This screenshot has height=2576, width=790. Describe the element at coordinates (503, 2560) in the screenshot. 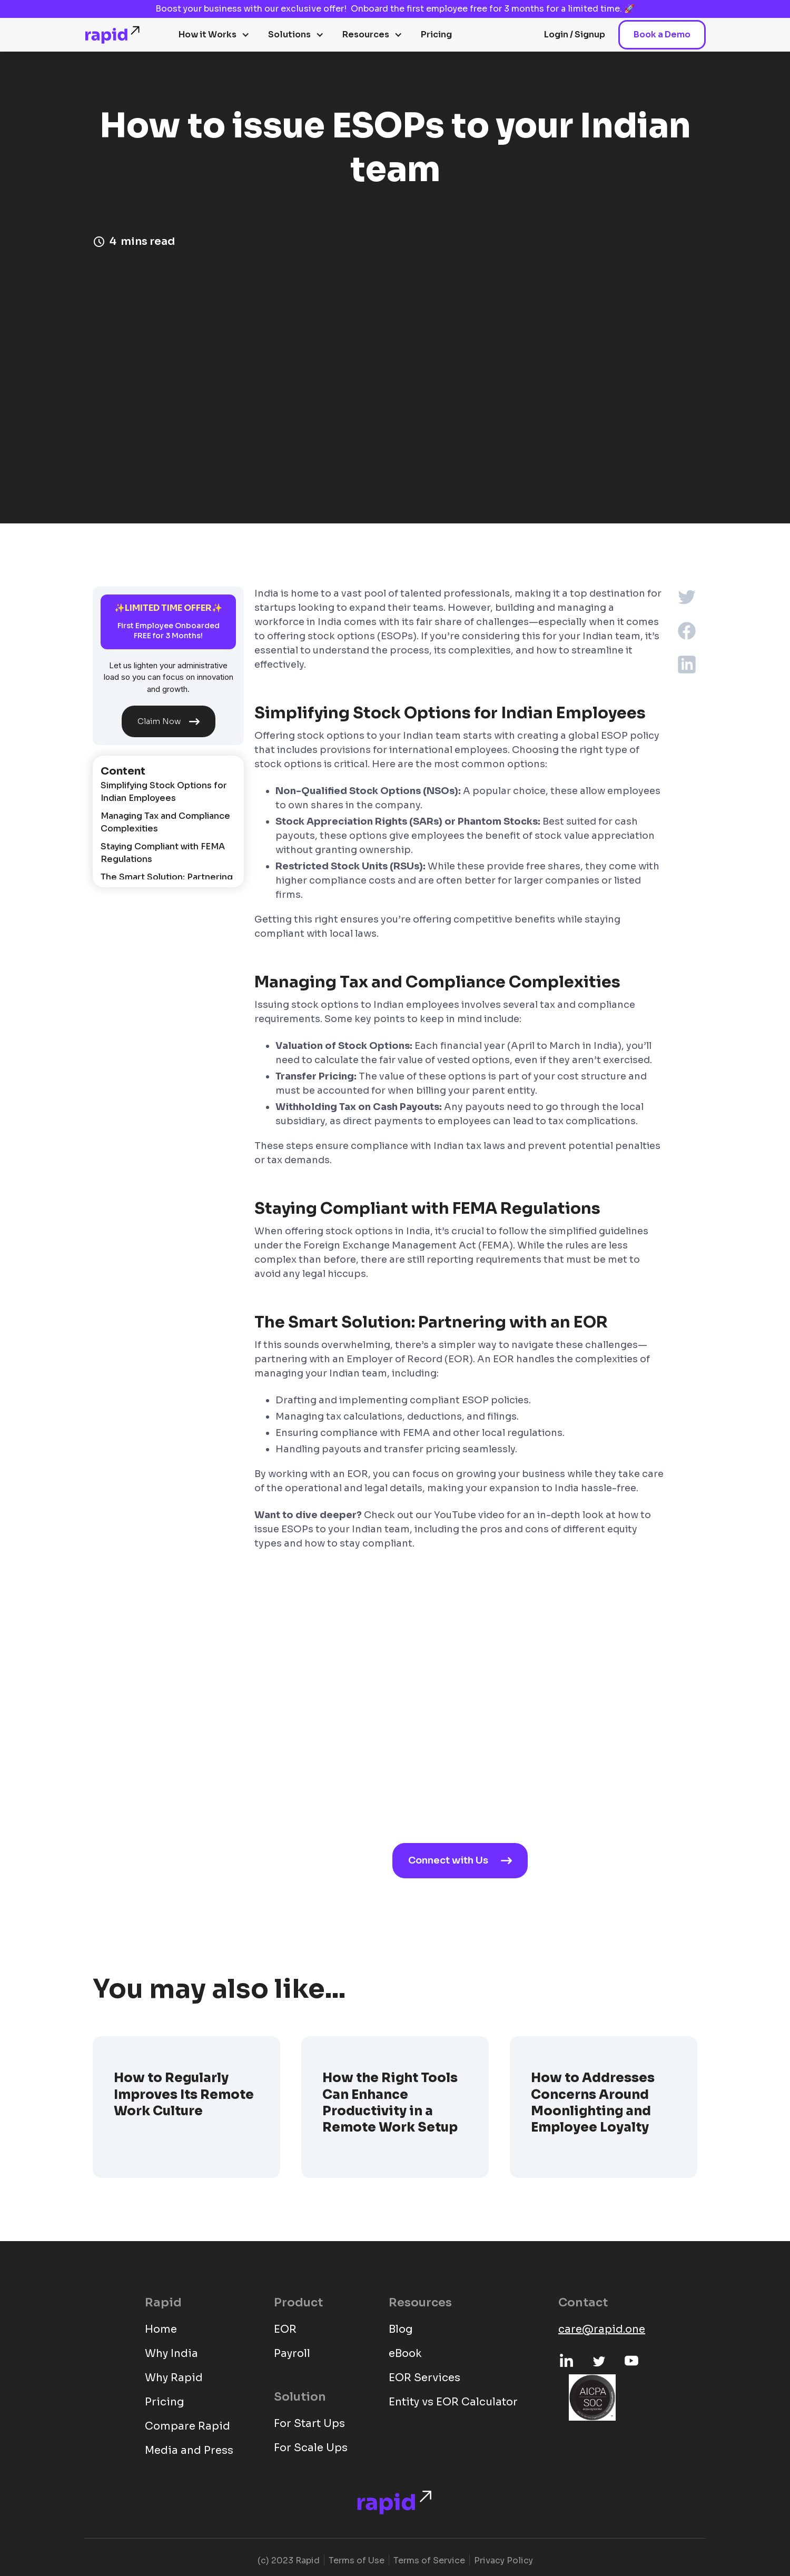

I see `Privacy Policy` at that location.